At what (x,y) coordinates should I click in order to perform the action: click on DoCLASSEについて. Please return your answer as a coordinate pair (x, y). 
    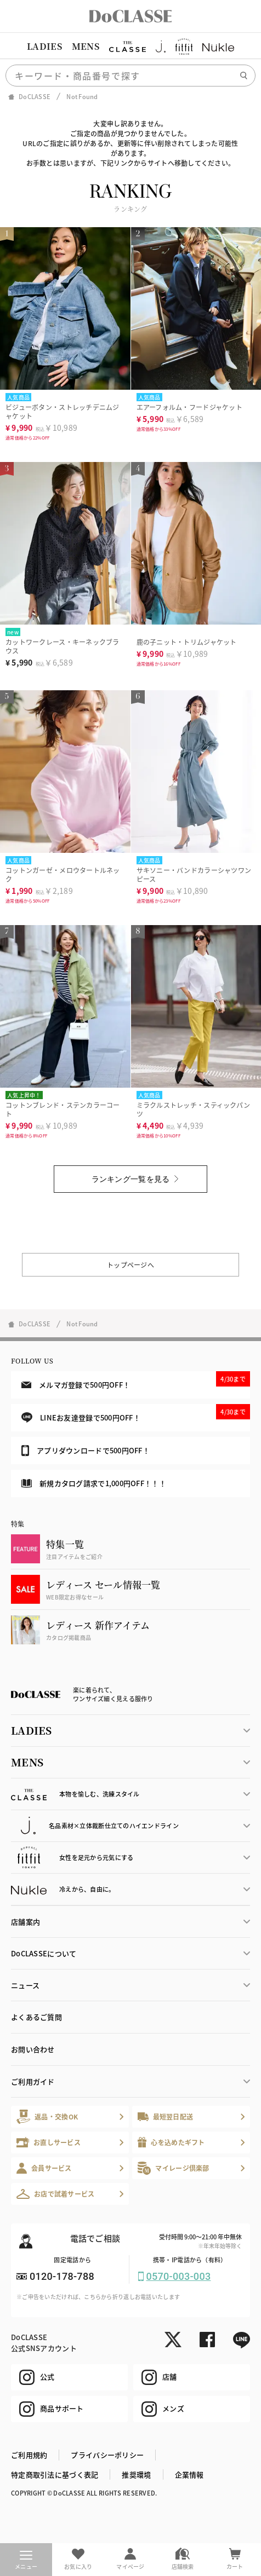
    Looking at the image, I should click on (43, 1953).